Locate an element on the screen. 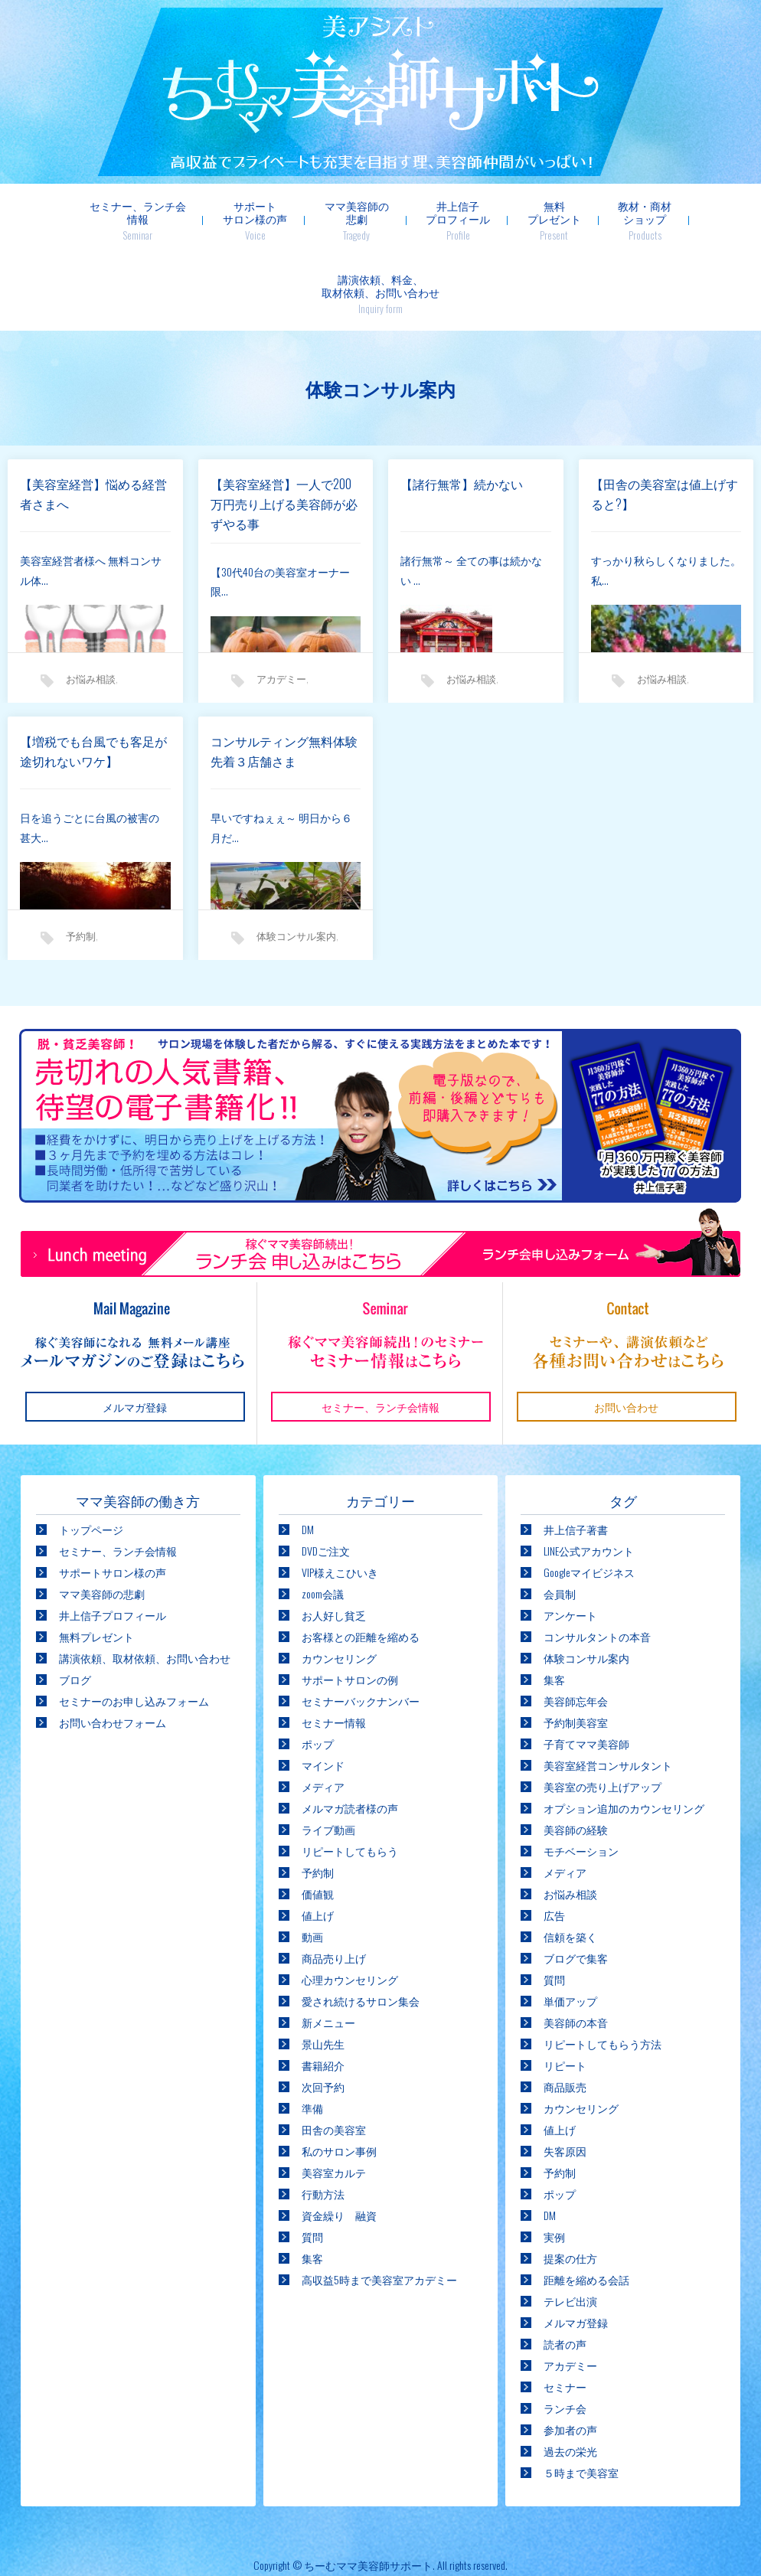  アンケート is located at coordinates (570, 1541).